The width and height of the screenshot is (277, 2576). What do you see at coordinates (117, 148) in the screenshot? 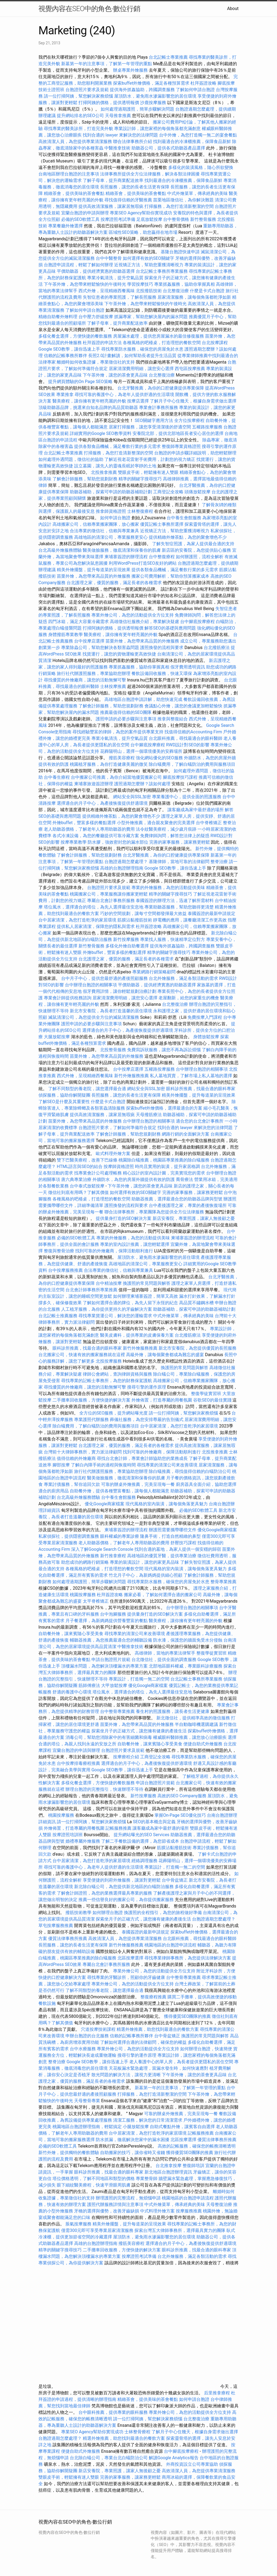
I see `中醫推拿技術` at bounding box center [117, 148].